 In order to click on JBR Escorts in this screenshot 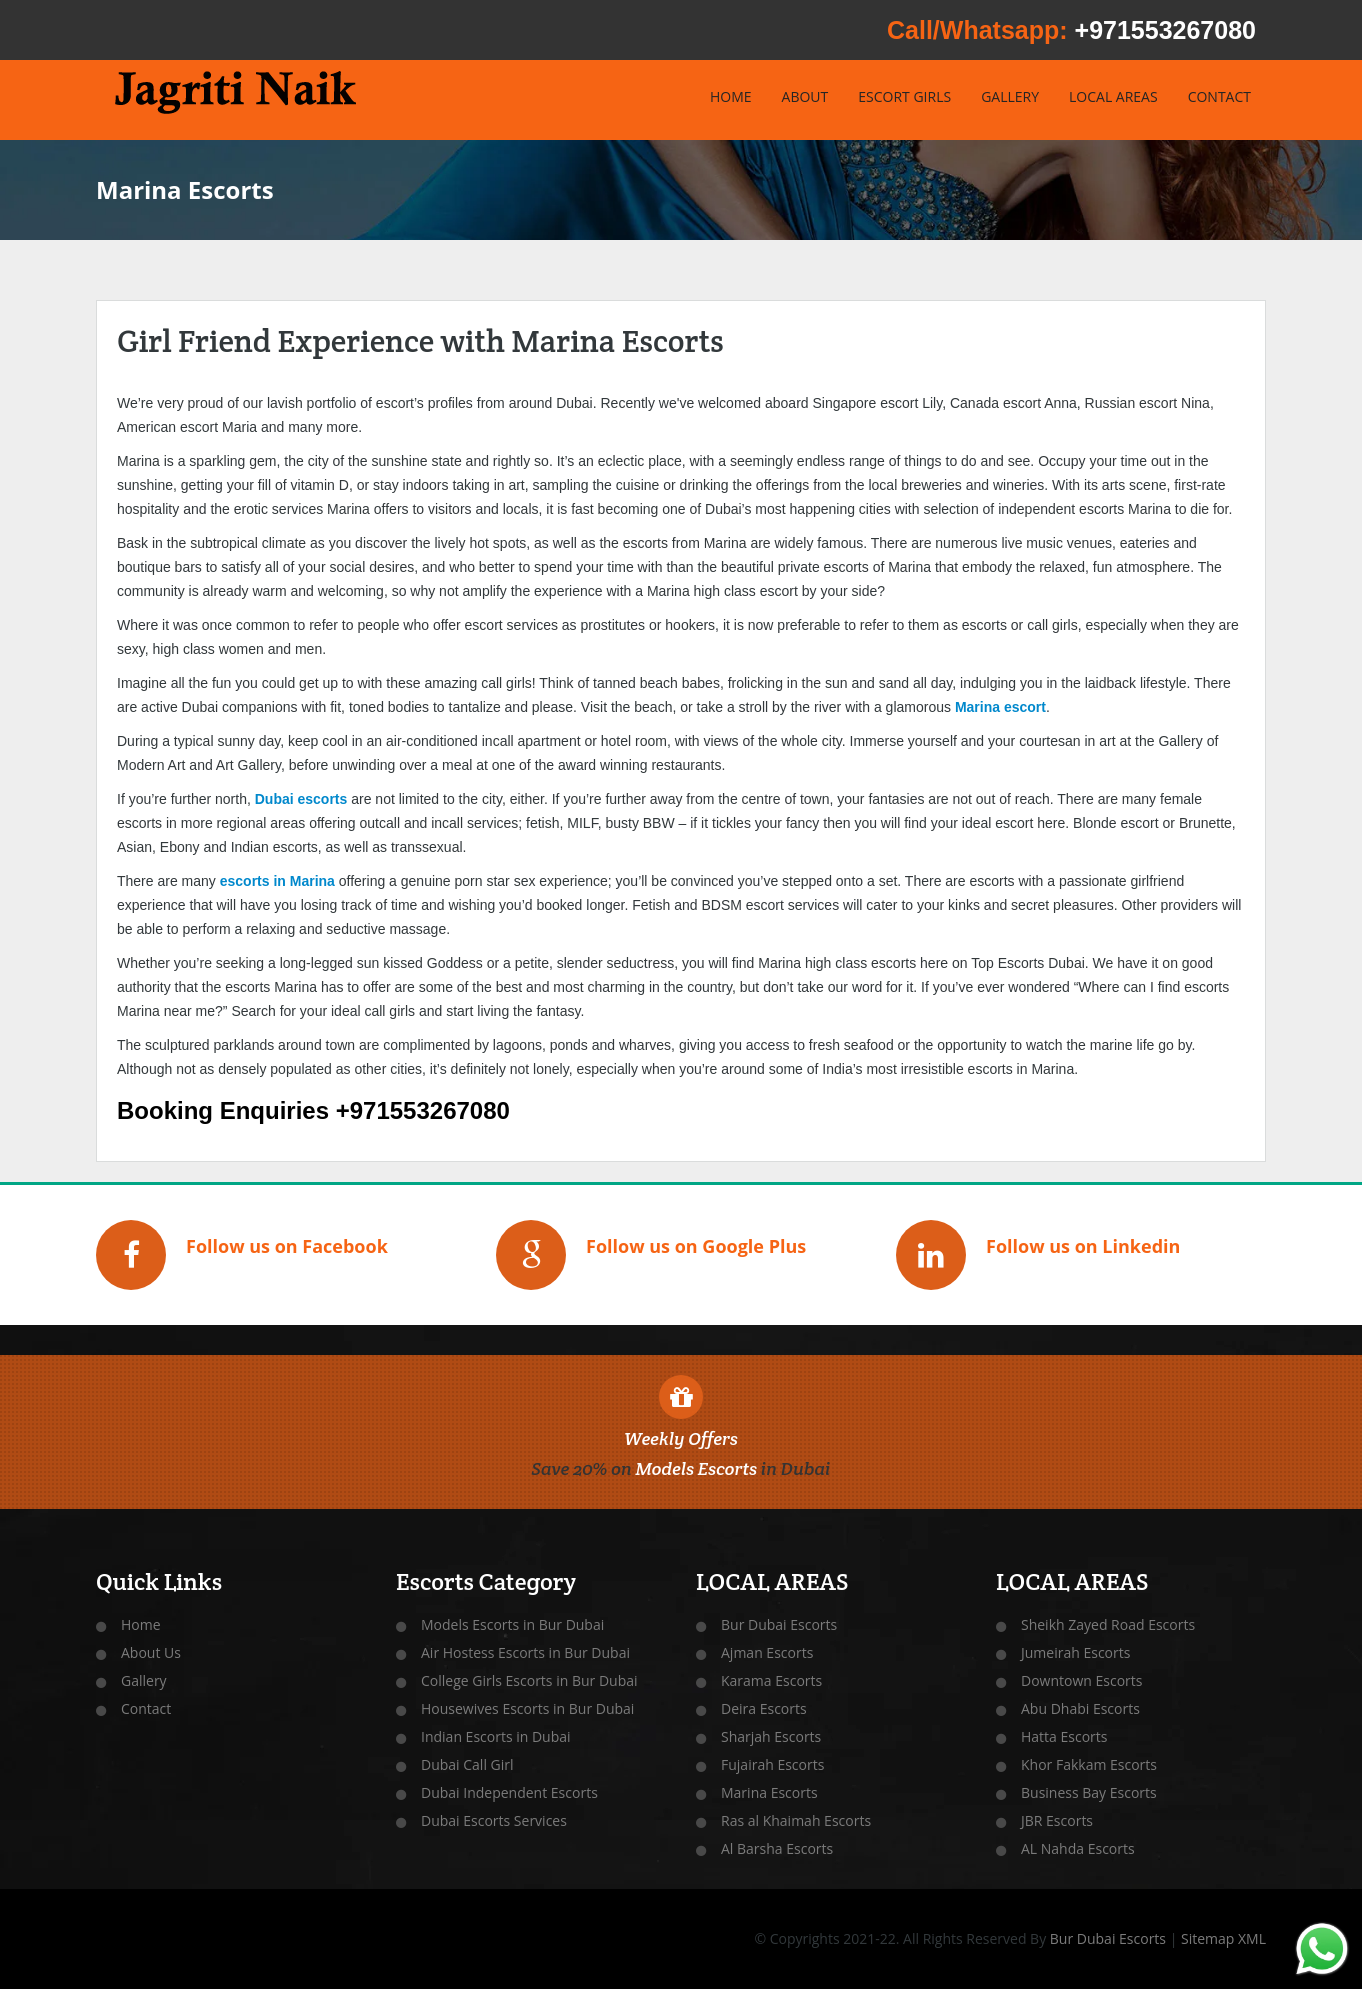, I will do `click(1057, 1820)`.